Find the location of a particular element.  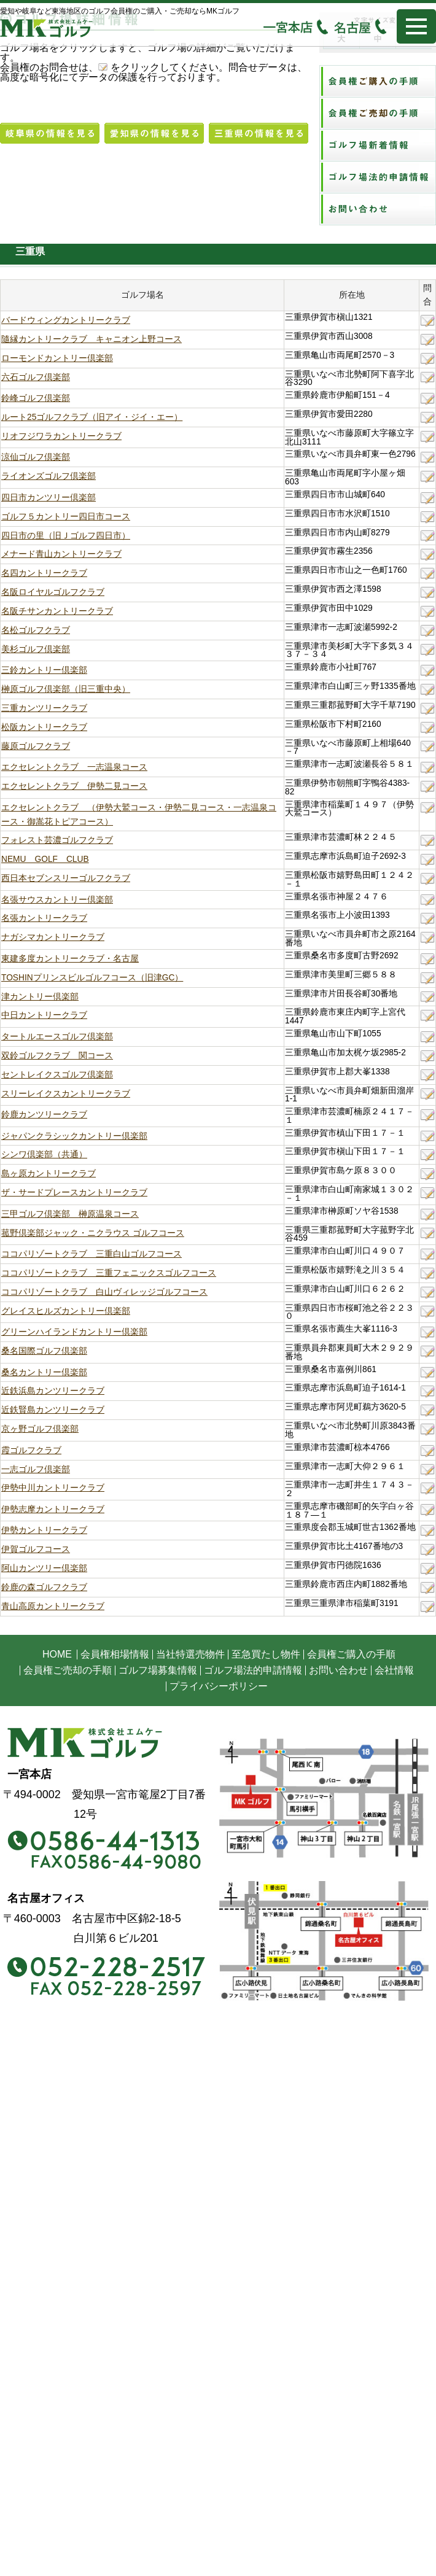

至急買たし物件 is located at coordinates (266, 1654).